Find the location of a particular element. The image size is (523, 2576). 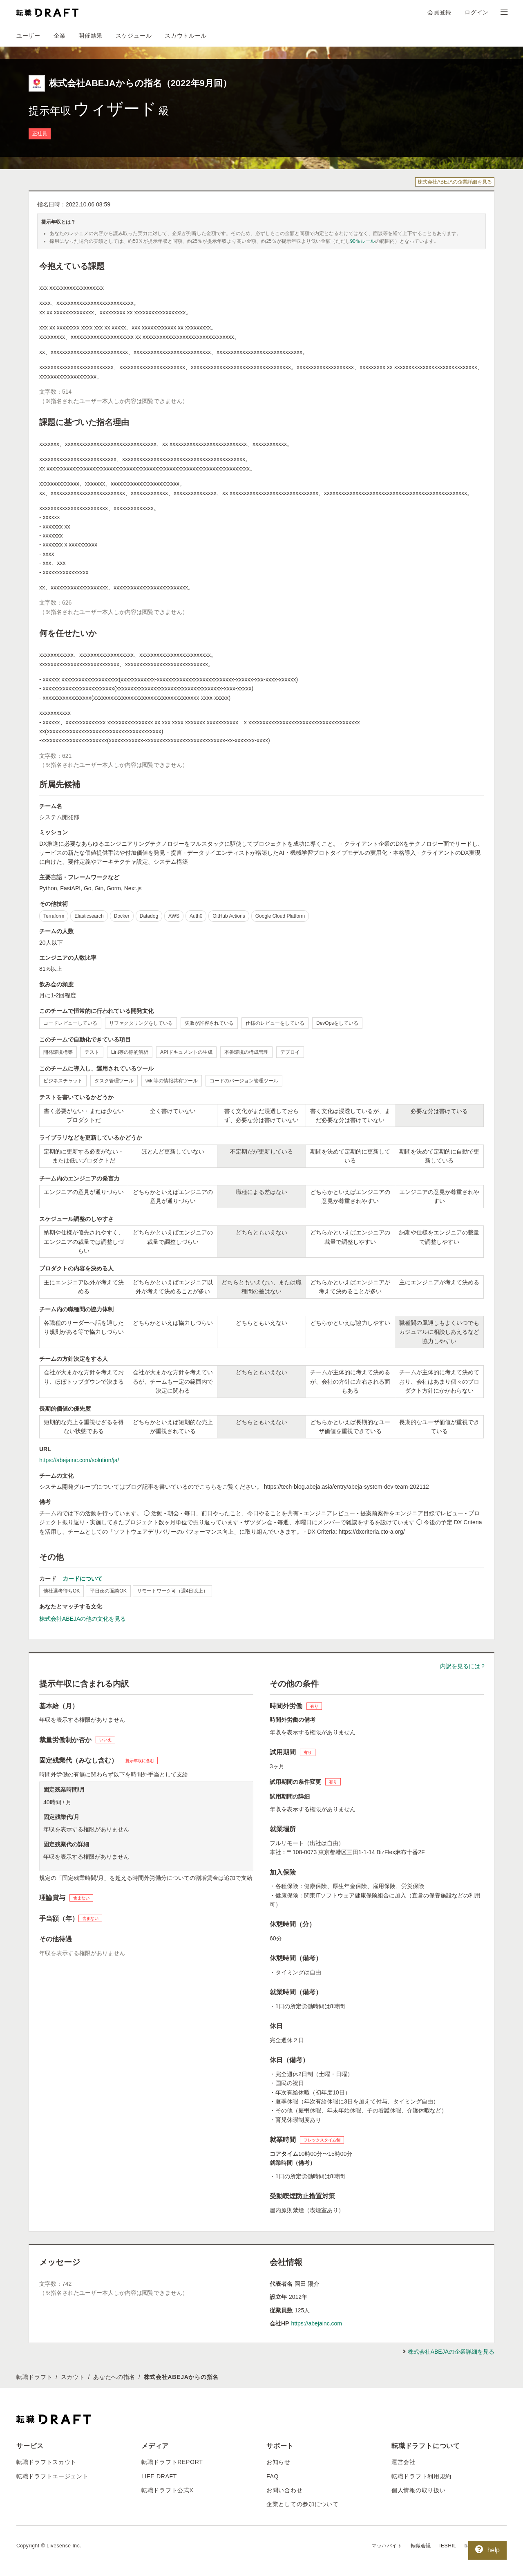

転職ドラフト利用規約 is located at coordinates (421, 2476).